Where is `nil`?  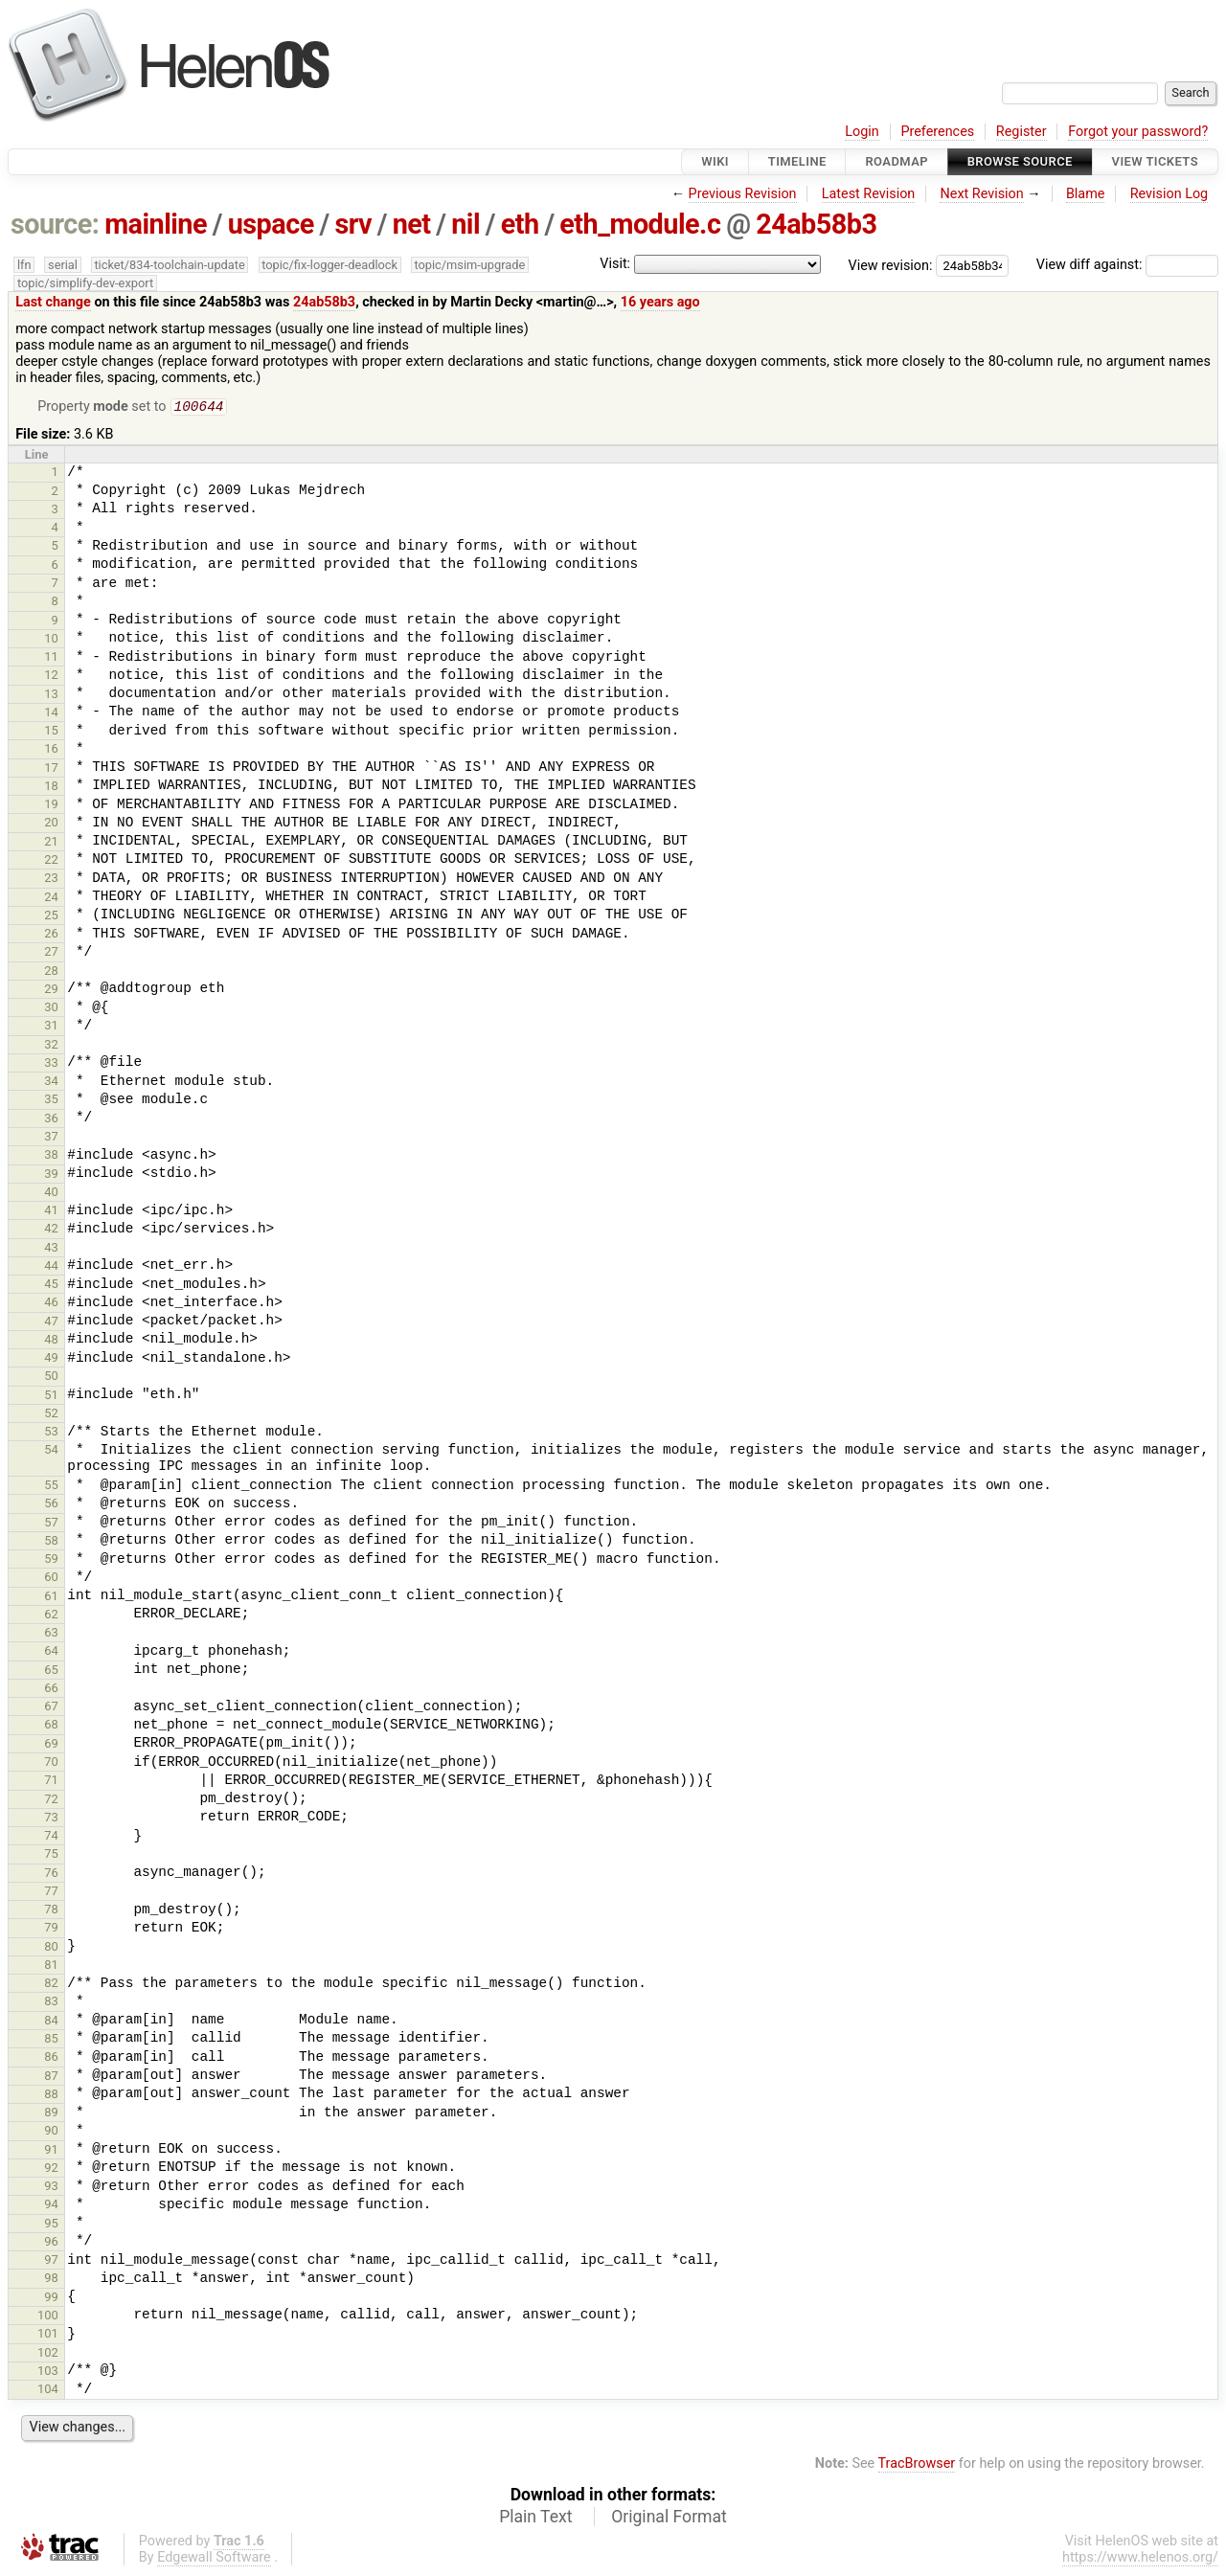 nil is located at coordinates (465, 224).